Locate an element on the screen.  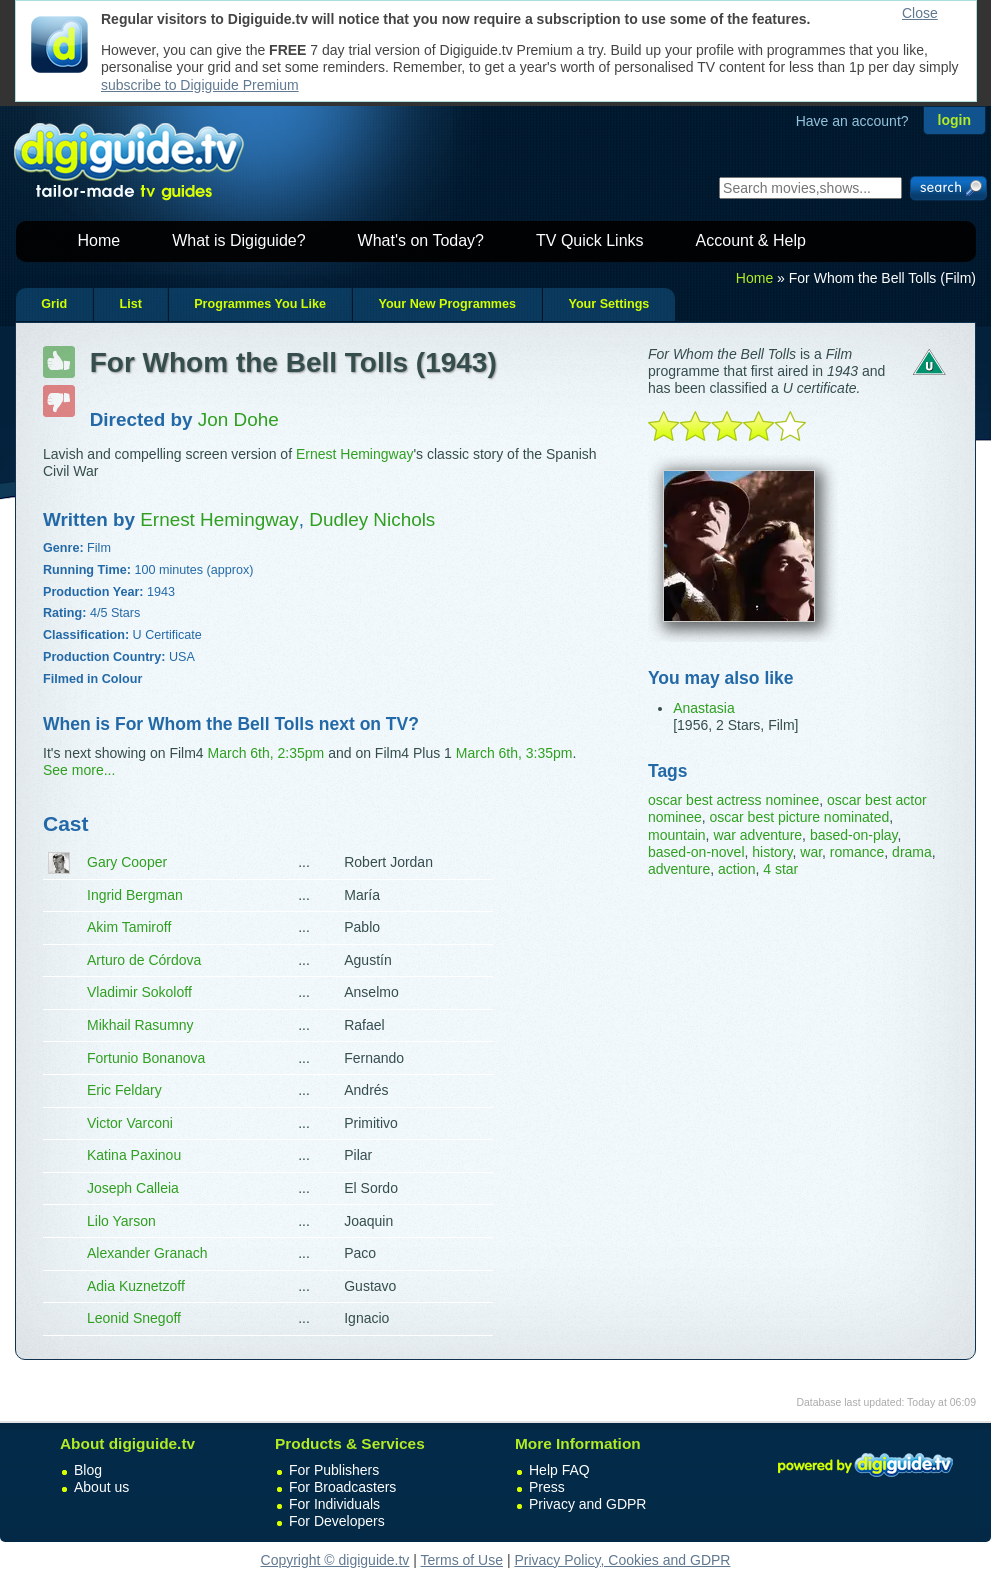
Victor Varconi is located at coordinates (130, 1123).